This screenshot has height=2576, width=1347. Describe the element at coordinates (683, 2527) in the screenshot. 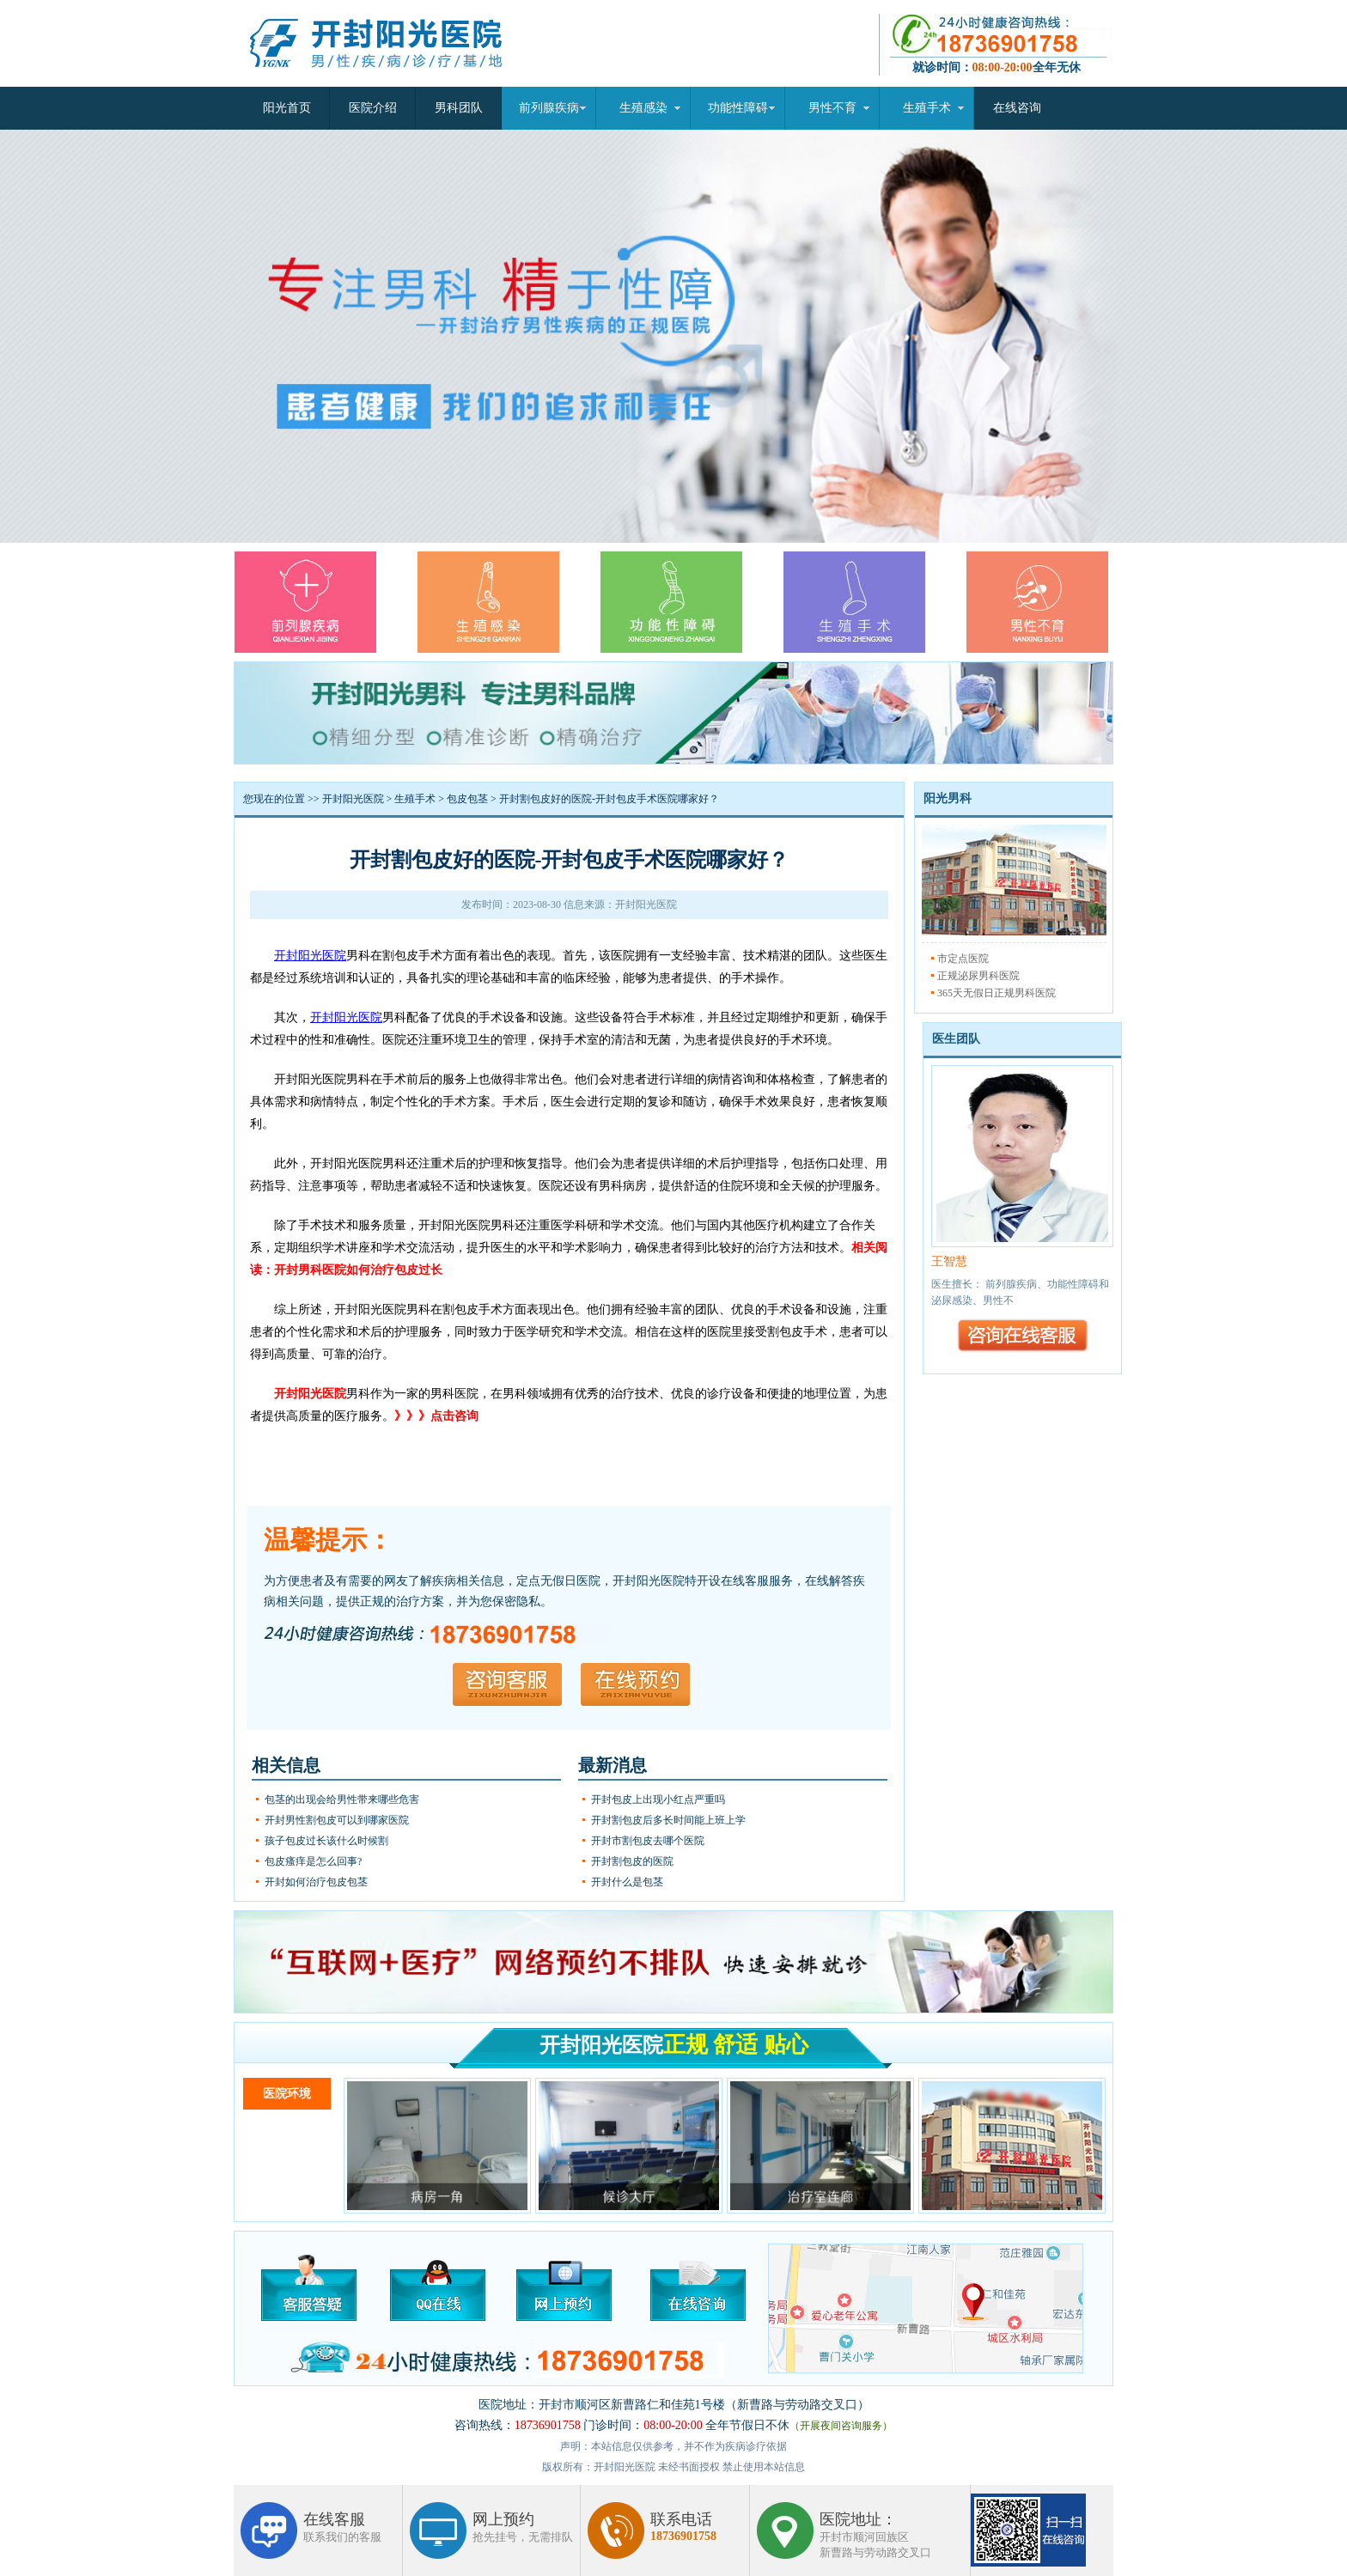

I see `联系电话` at that location.